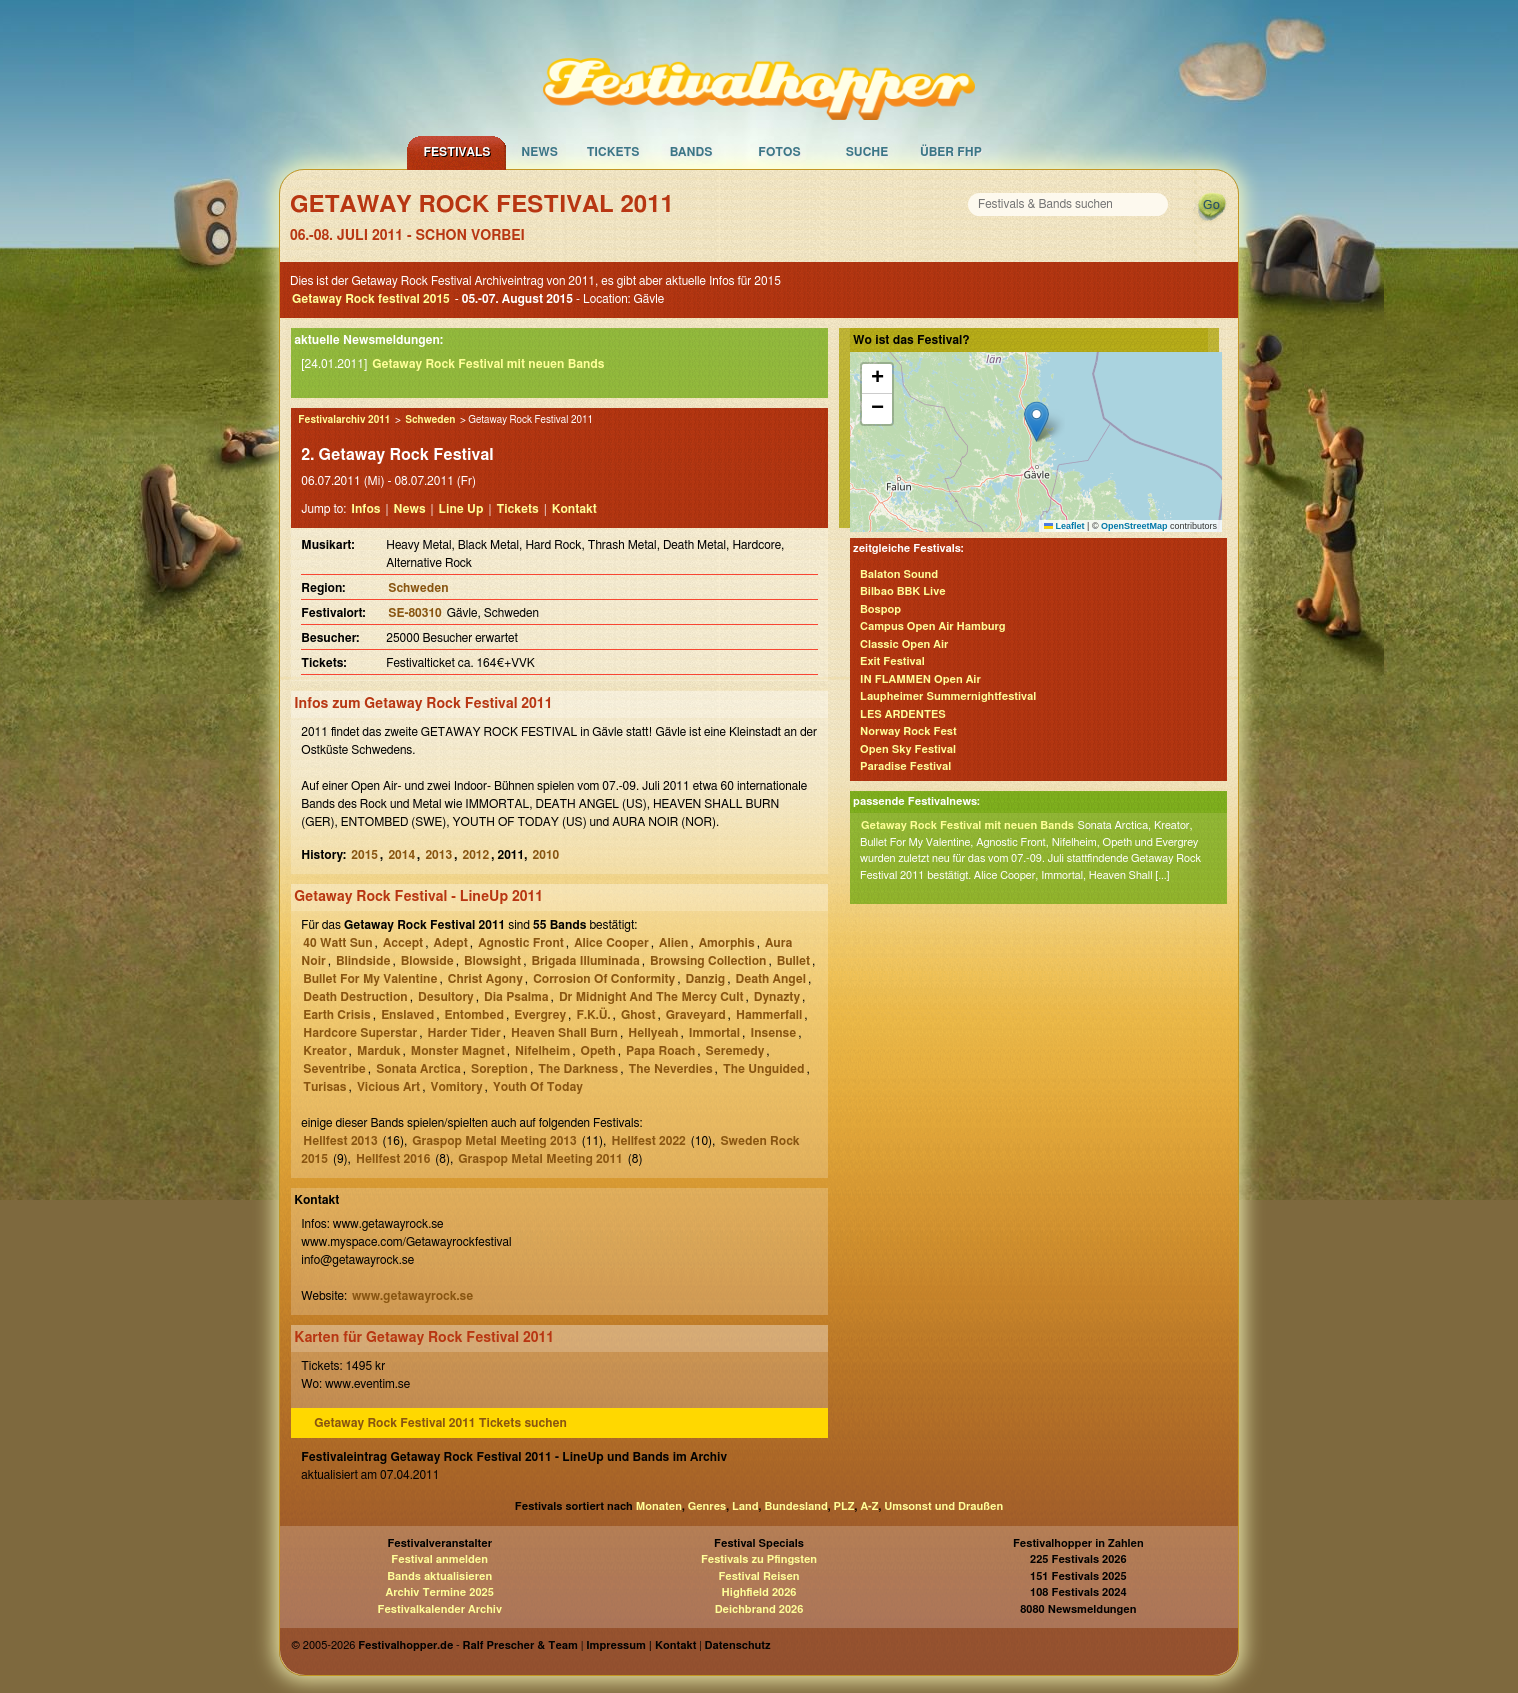 Image resolution: width=1518 pixels, height=1693 pixels. What do you see at coordinates (613, 152) in the screenshot?
I see `Tickets` at bounding box center [613, 152].